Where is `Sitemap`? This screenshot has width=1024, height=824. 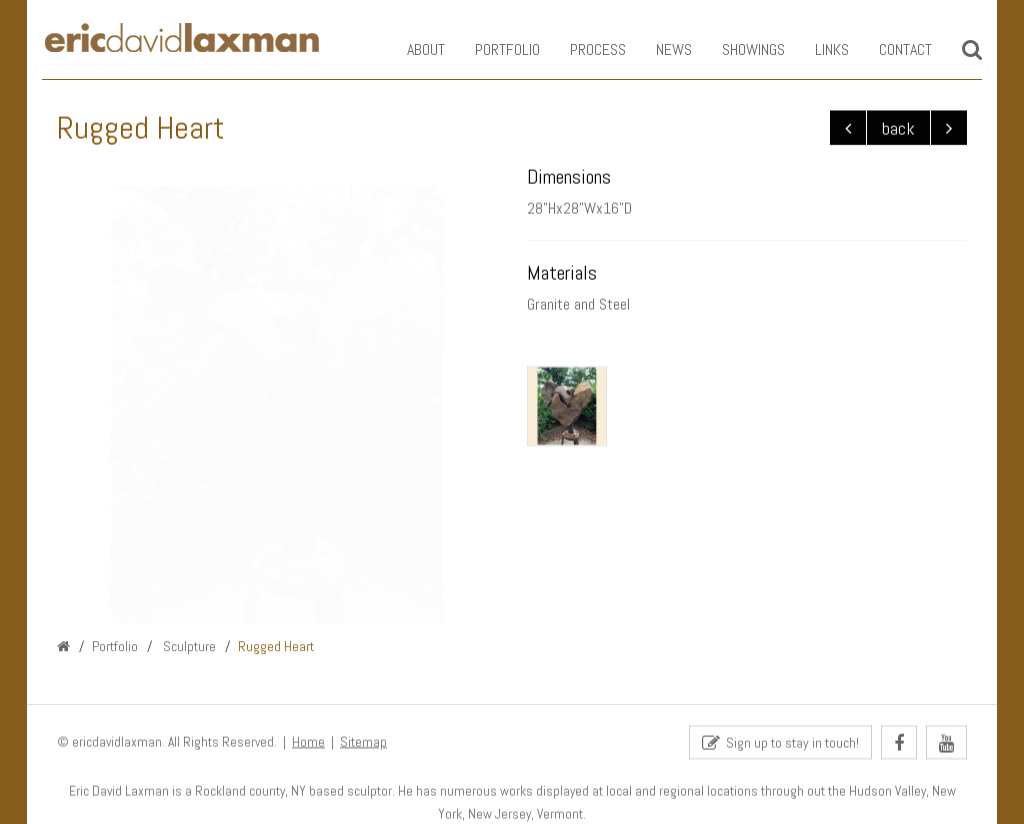 Sitemap is located at coordinates (363, 742).